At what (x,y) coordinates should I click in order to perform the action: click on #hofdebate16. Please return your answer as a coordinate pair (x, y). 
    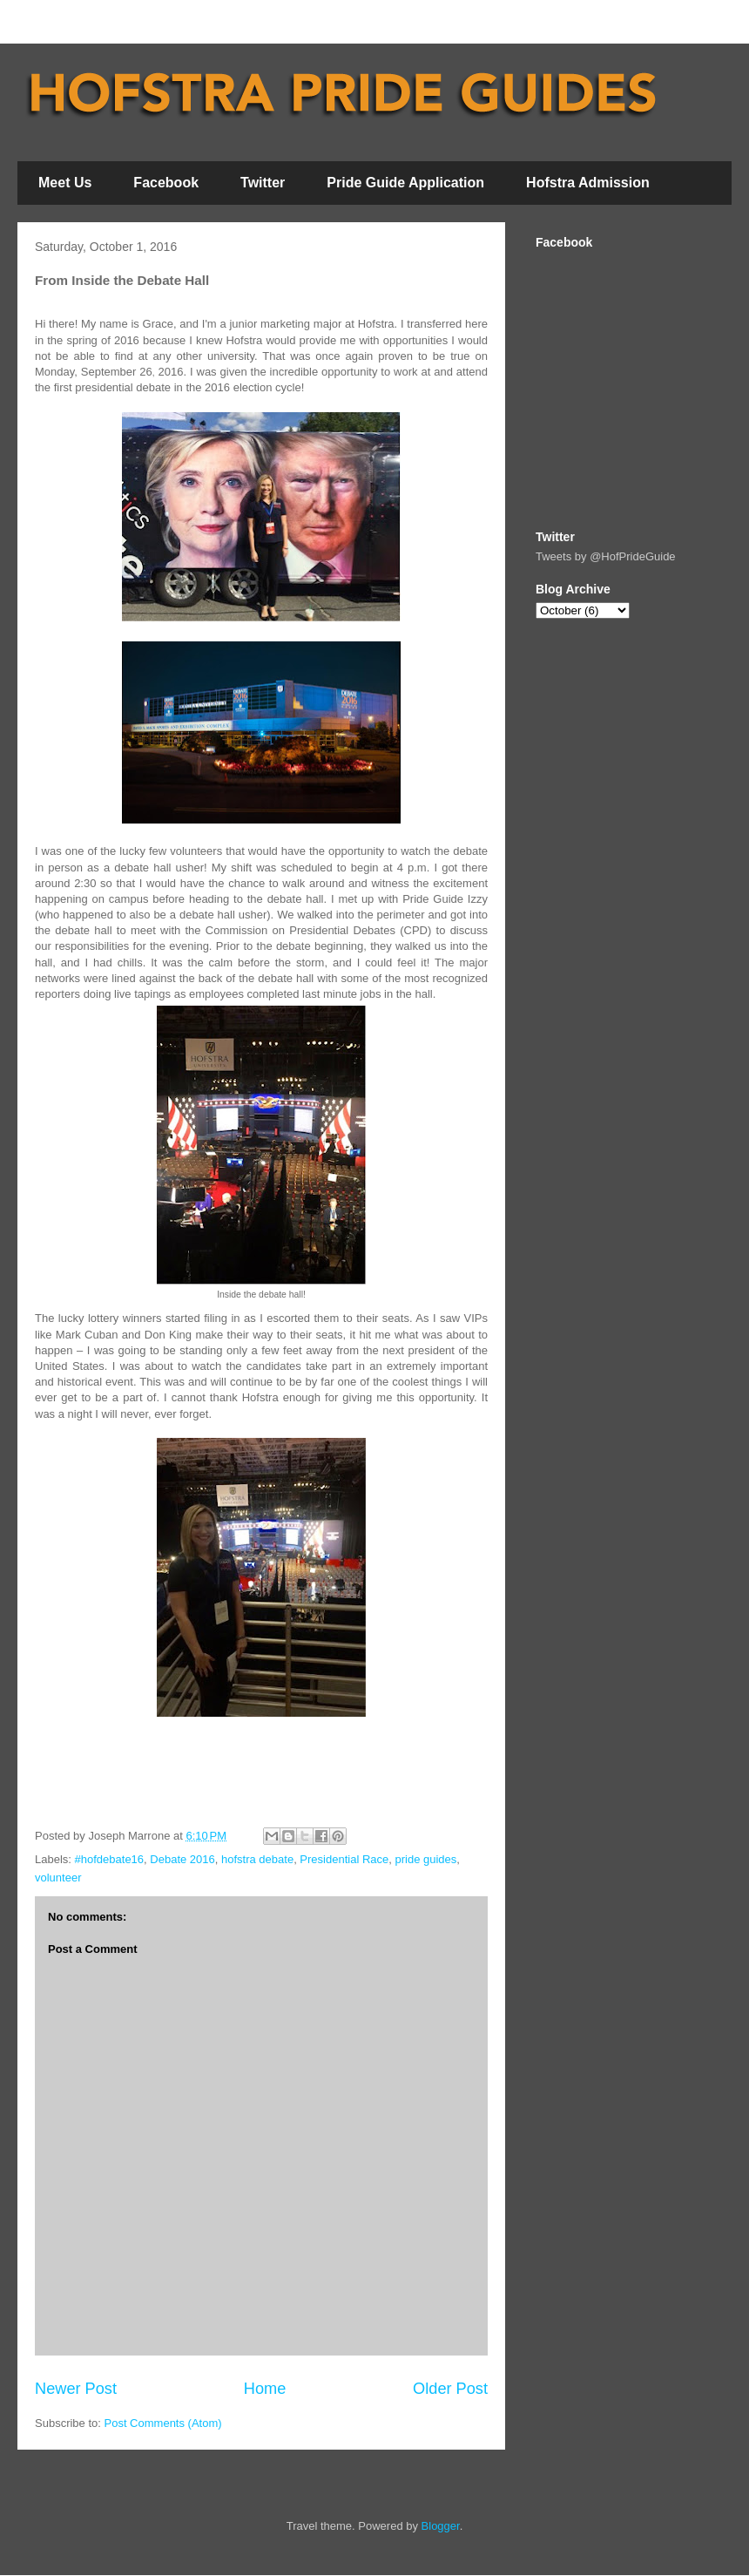
    Looking at the image, I should click on (110, 1859).